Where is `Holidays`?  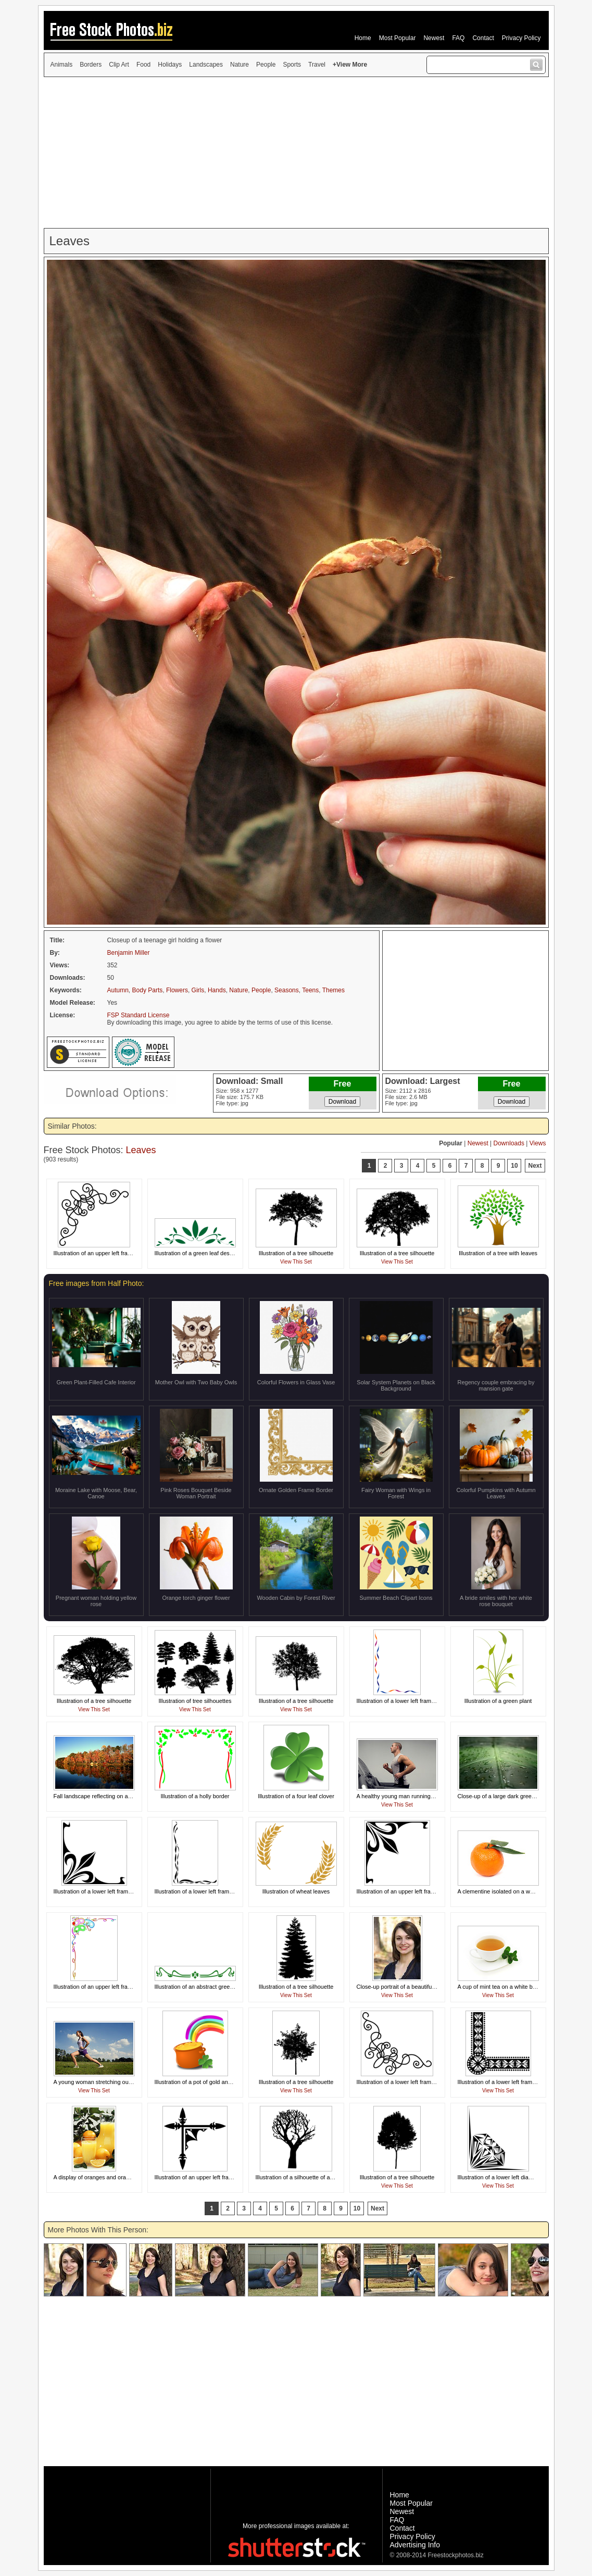
Holidays is located at coordinates (170, 64).